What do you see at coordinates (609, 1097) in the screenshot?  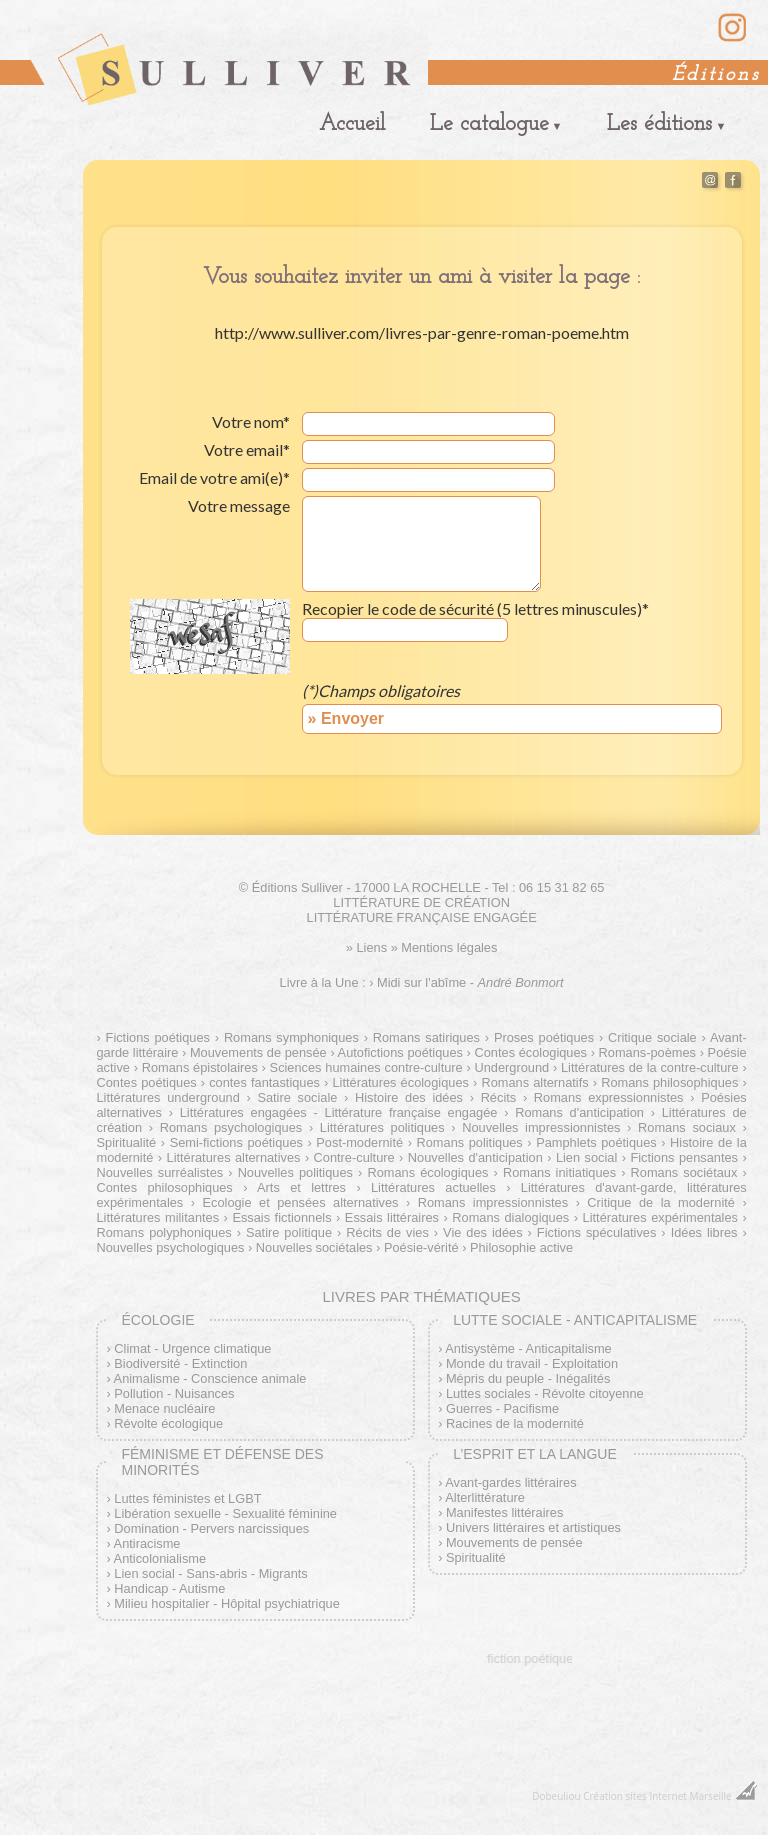 I see `Romans expressionnistes` at bounding box center [609, 1097].